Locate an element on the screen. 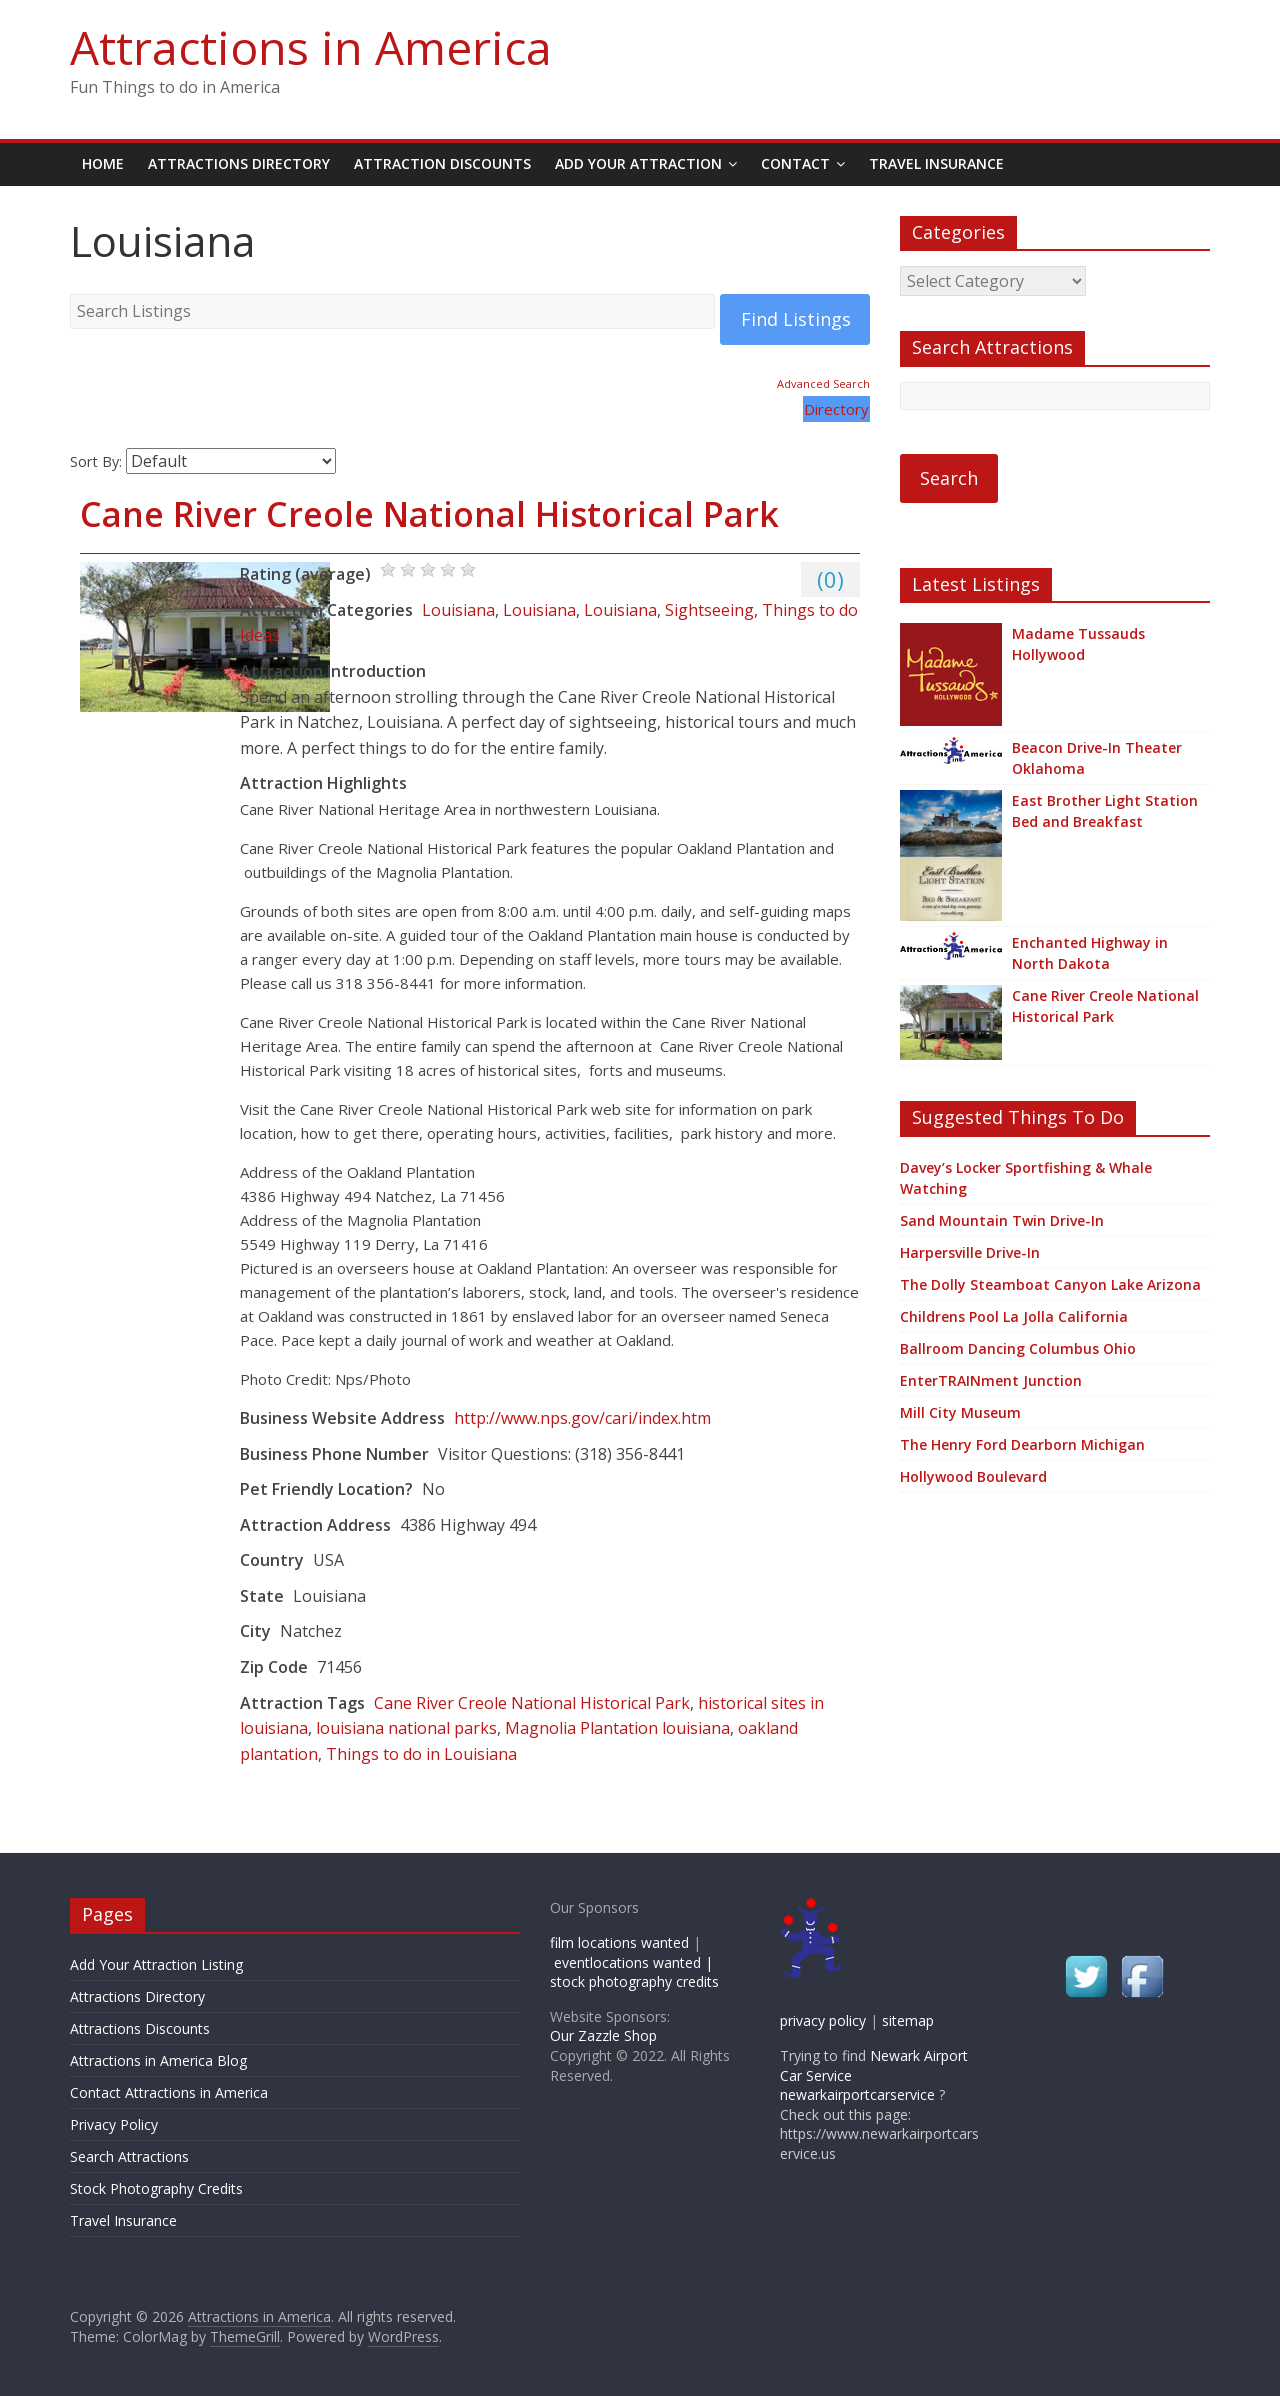 The height and width of the screenshot is (2396, 1280). Davey’s Locker Sportfishing & Whale Watching is located at coordinates (1026, 1178).